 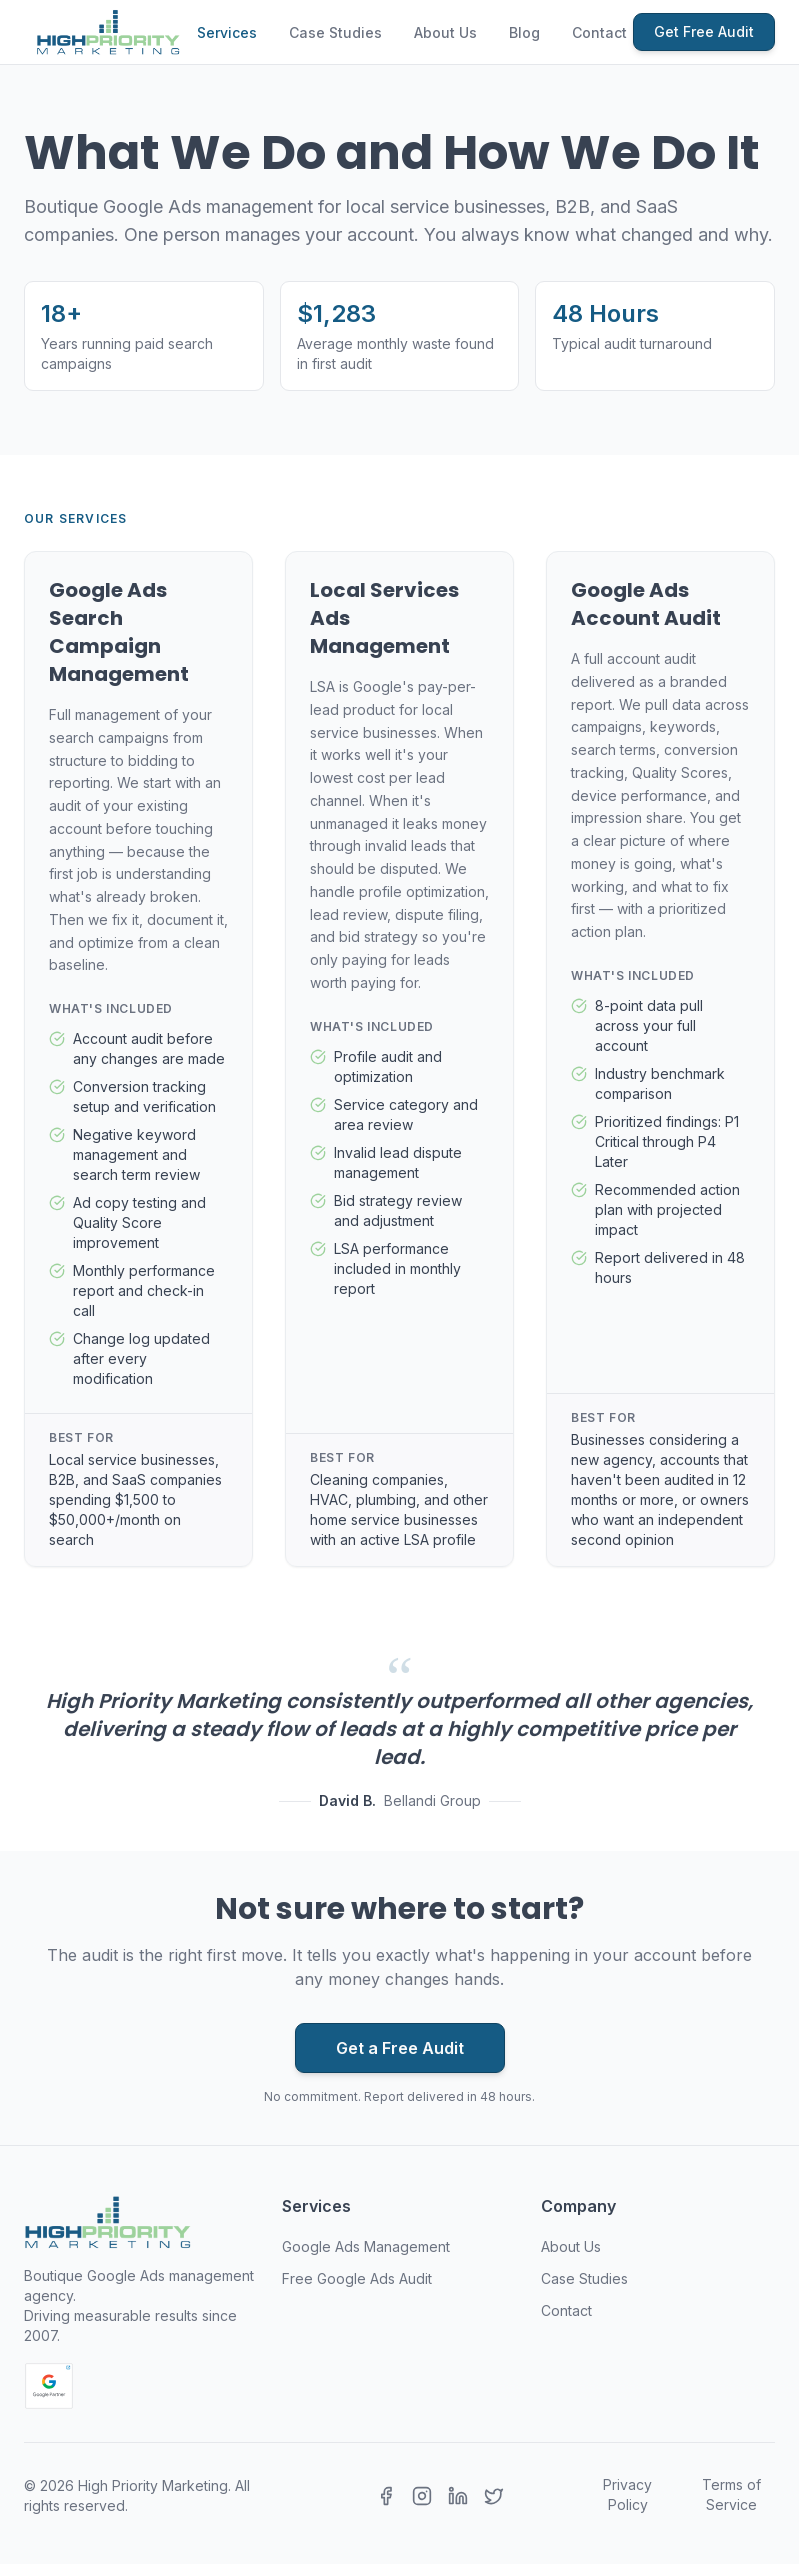 I want to click on Free Google Ads Audit, so click(x=357, y=2278).